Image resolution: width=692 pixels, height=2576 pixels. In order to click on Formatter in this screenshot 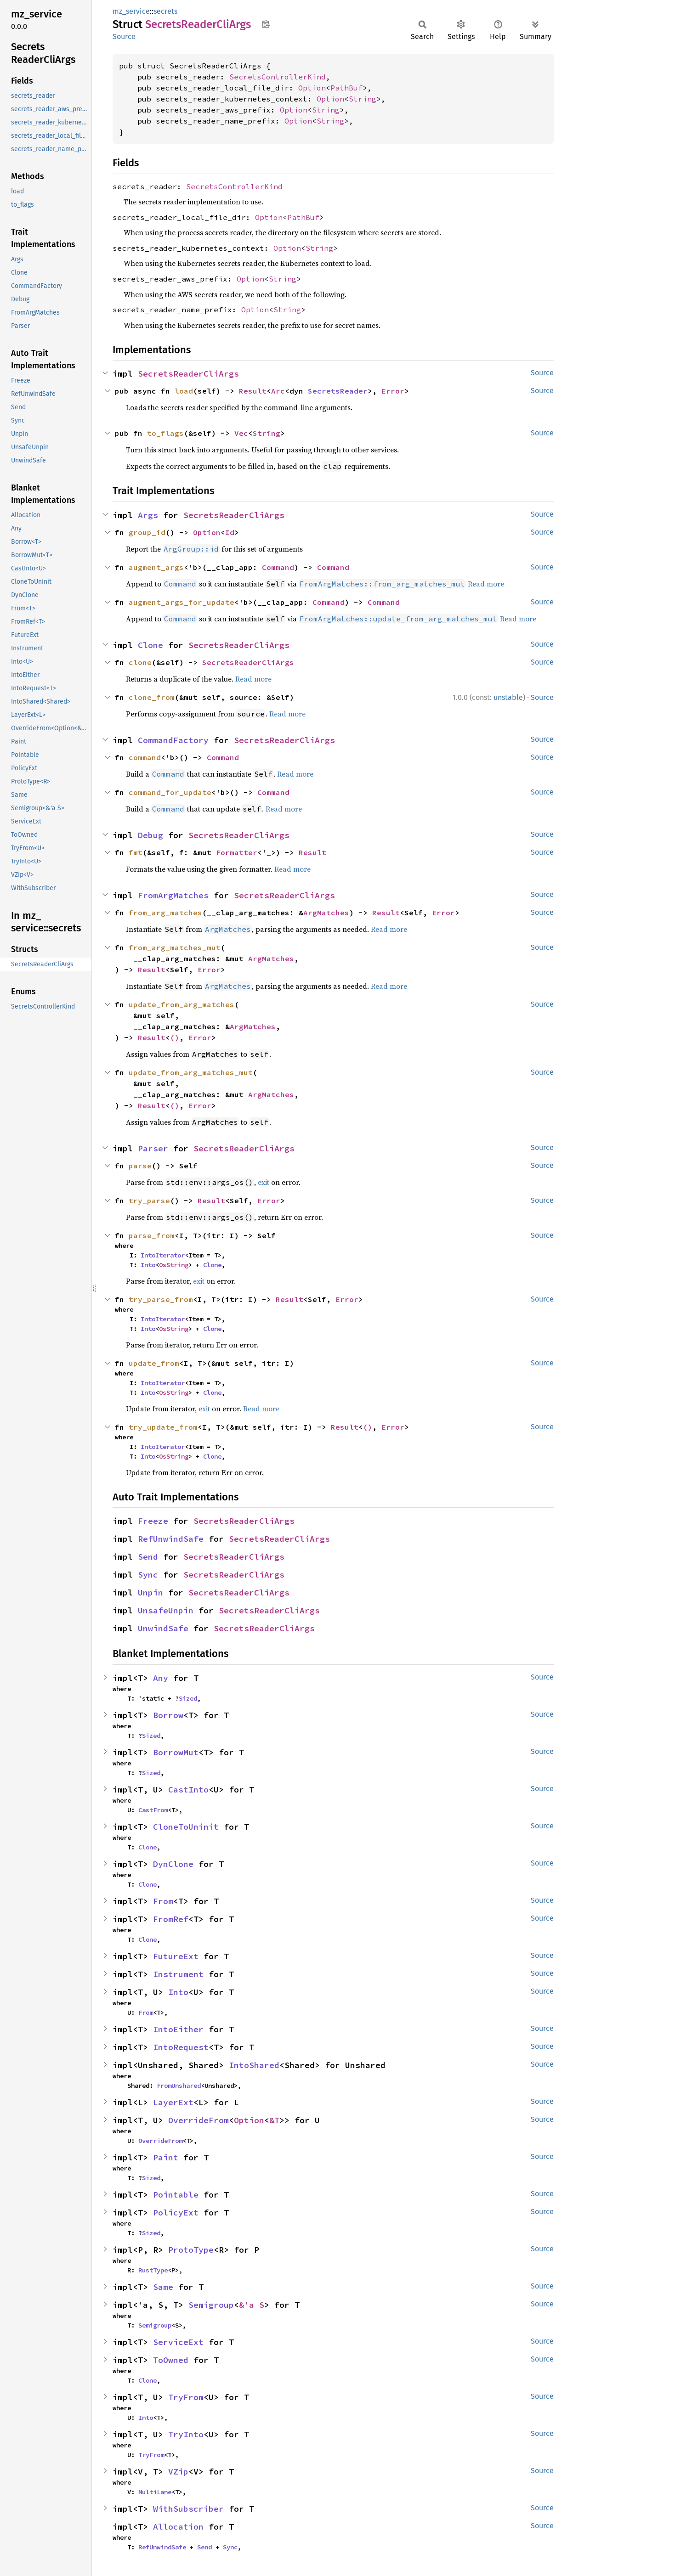, I will do `click(236, 852)`.